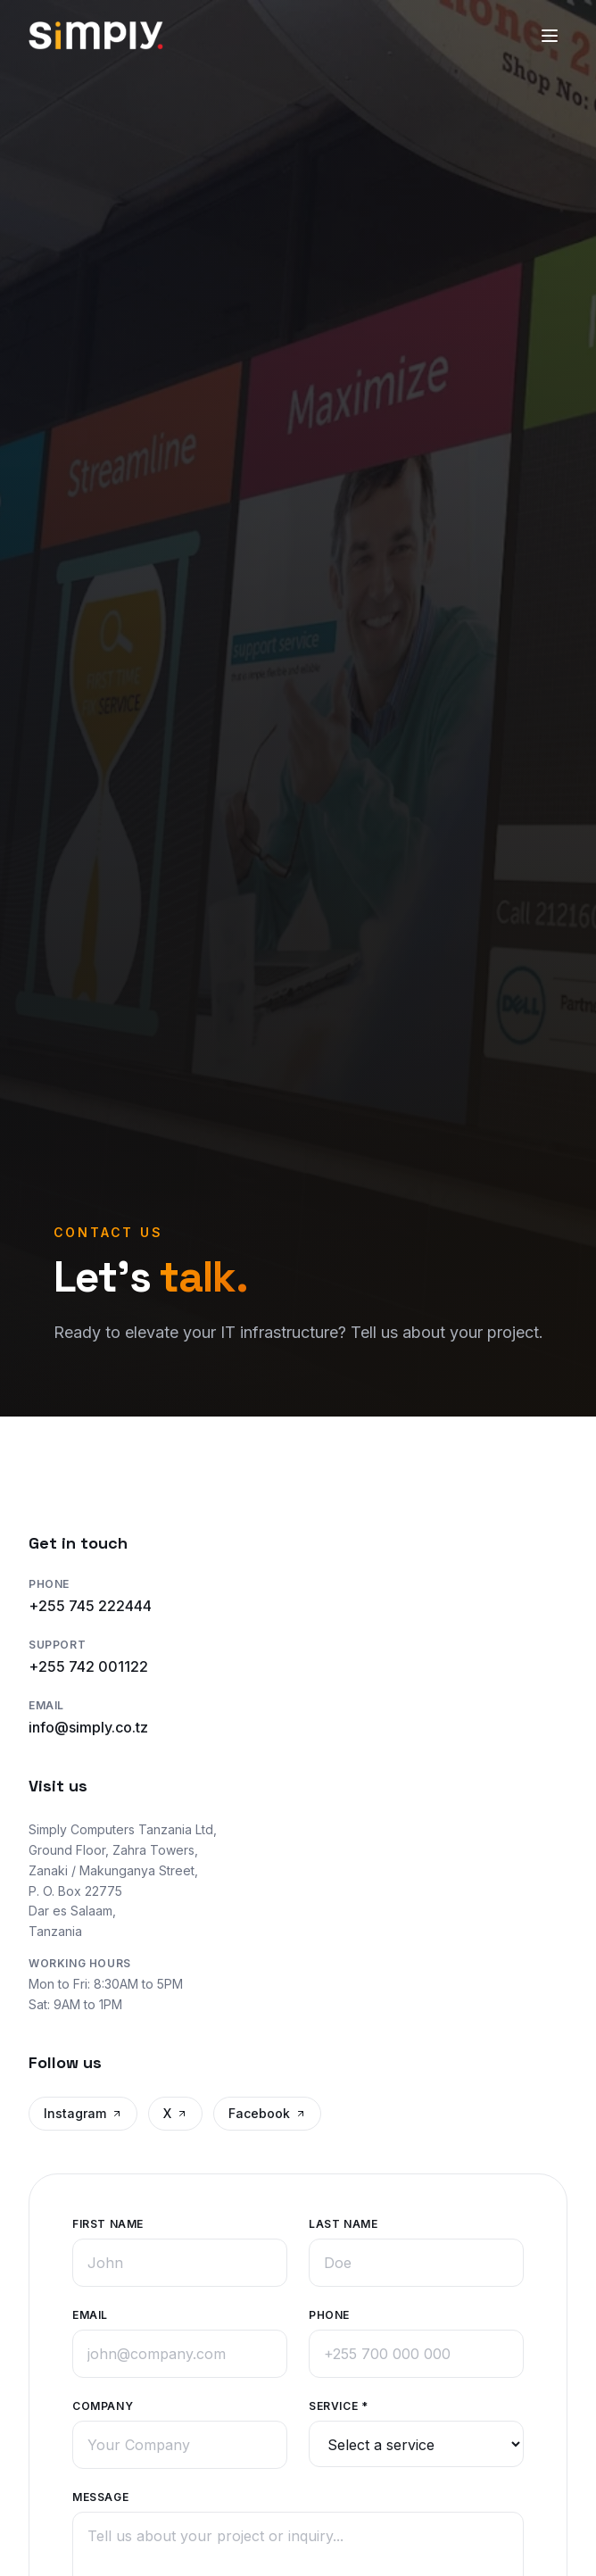 The width and height of the screenshot is (596, 2576). What do you see at coordinates (343, 2223) in the screenshot?
I see `Last Name` at bounding box center [343, 2223].